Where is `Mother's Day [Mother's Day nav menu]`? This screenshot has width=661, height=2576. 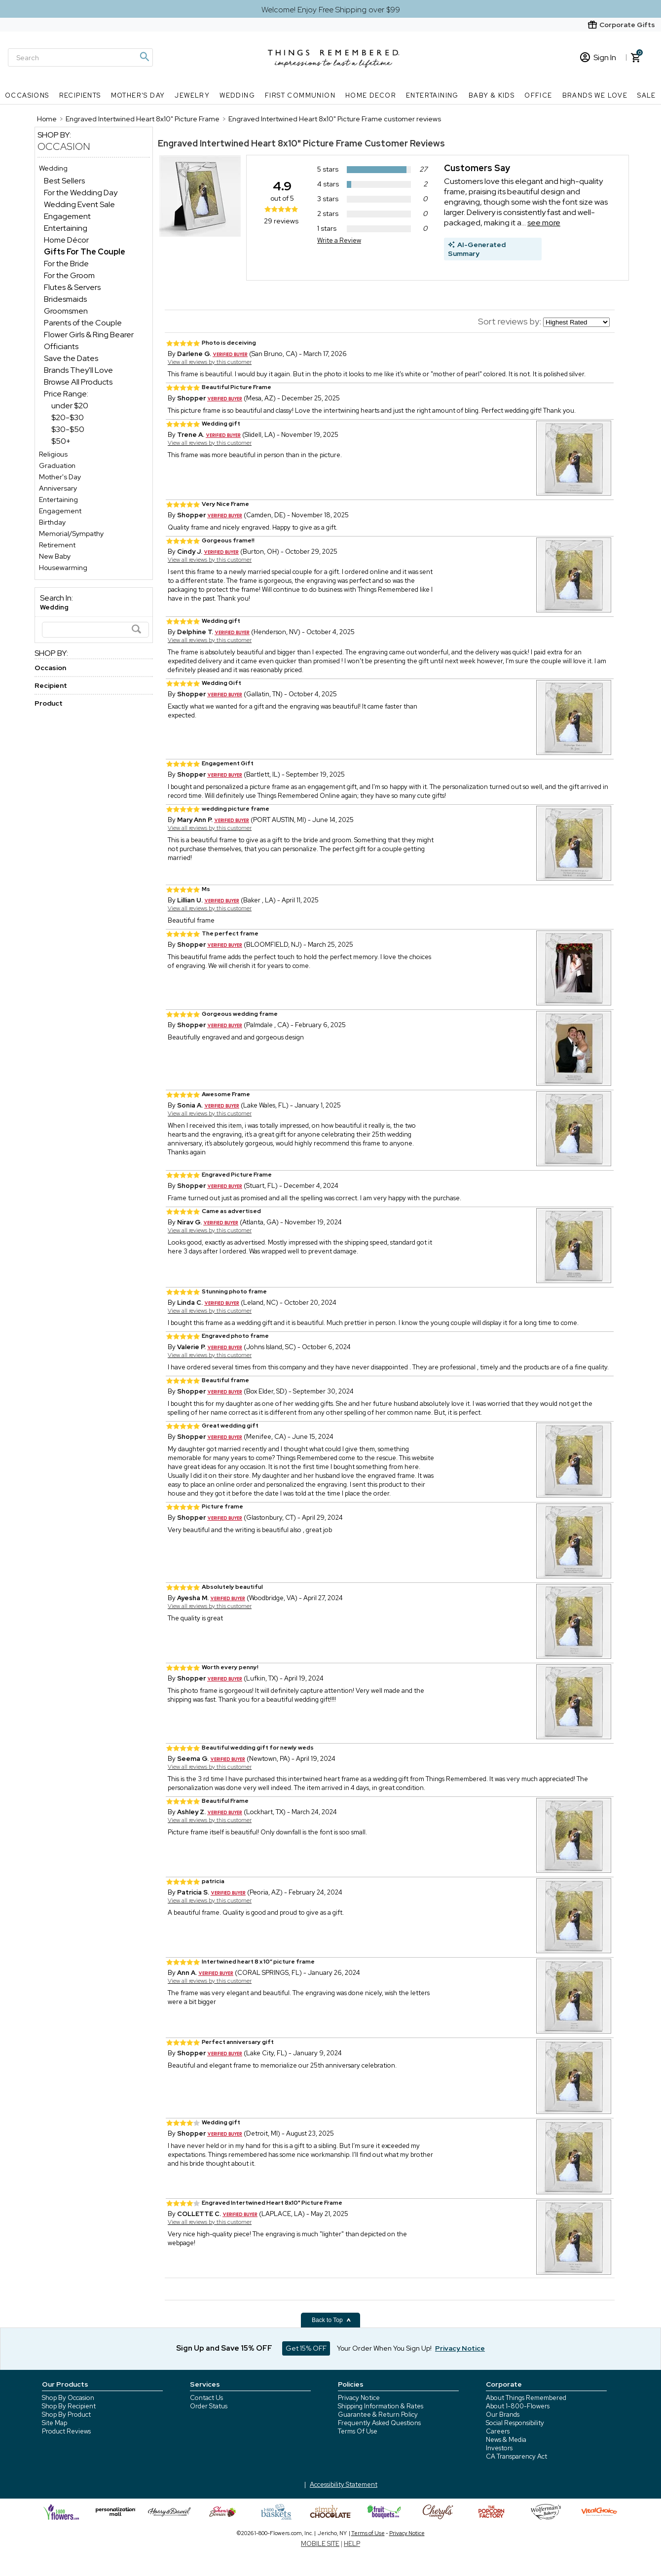
Mother's Day [Mother's Day nav menu] is located at coordinates (138, 95).